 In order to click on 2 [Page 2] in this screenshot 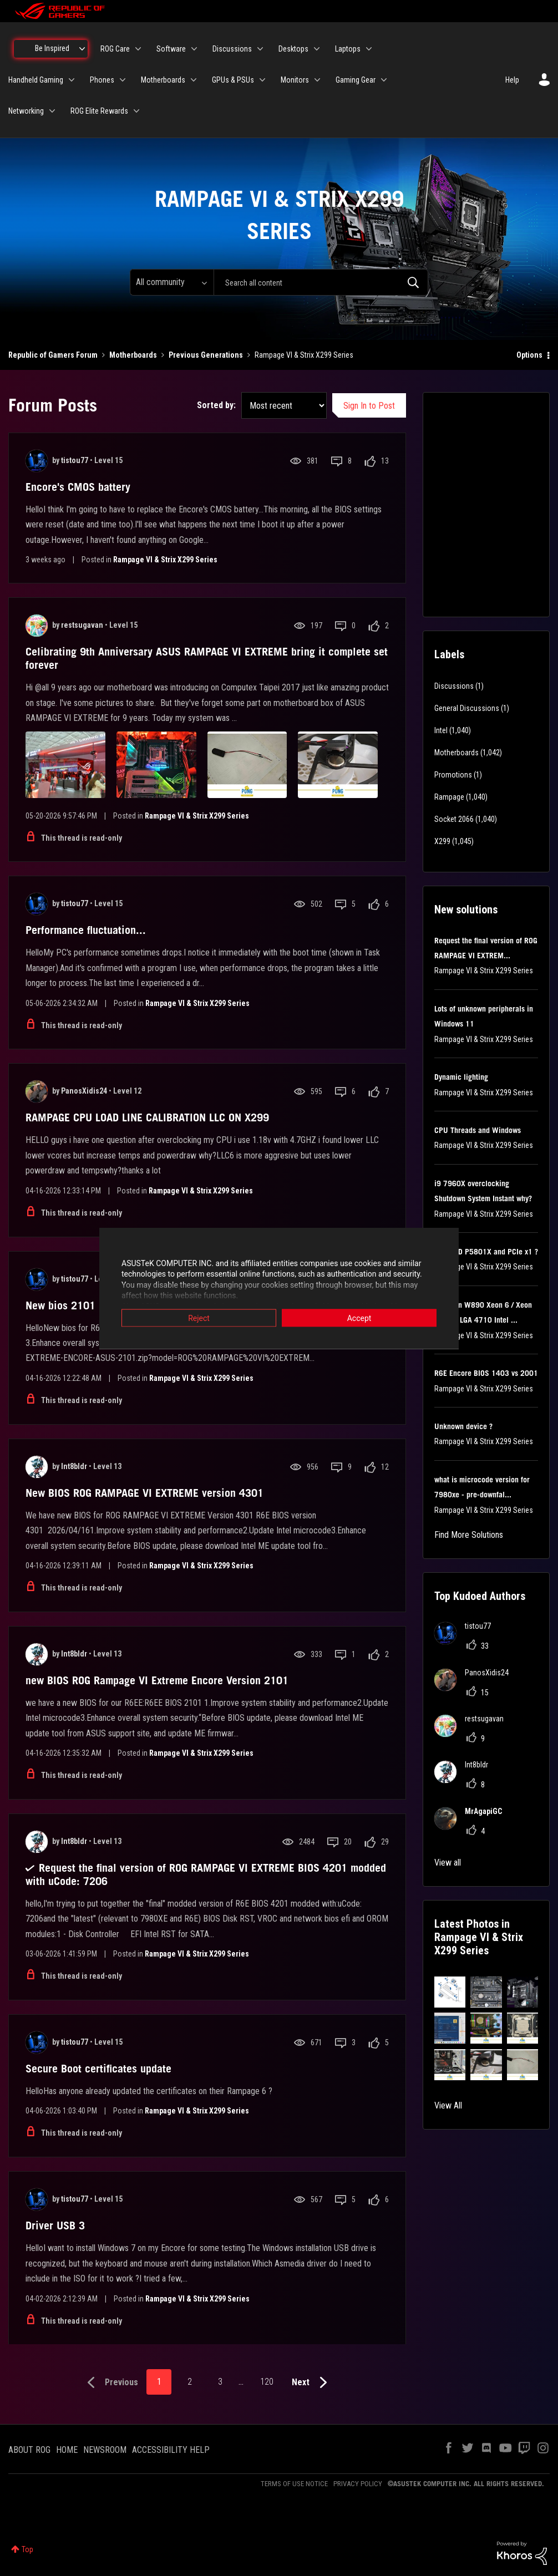, I will do `click(189, 2381)`.